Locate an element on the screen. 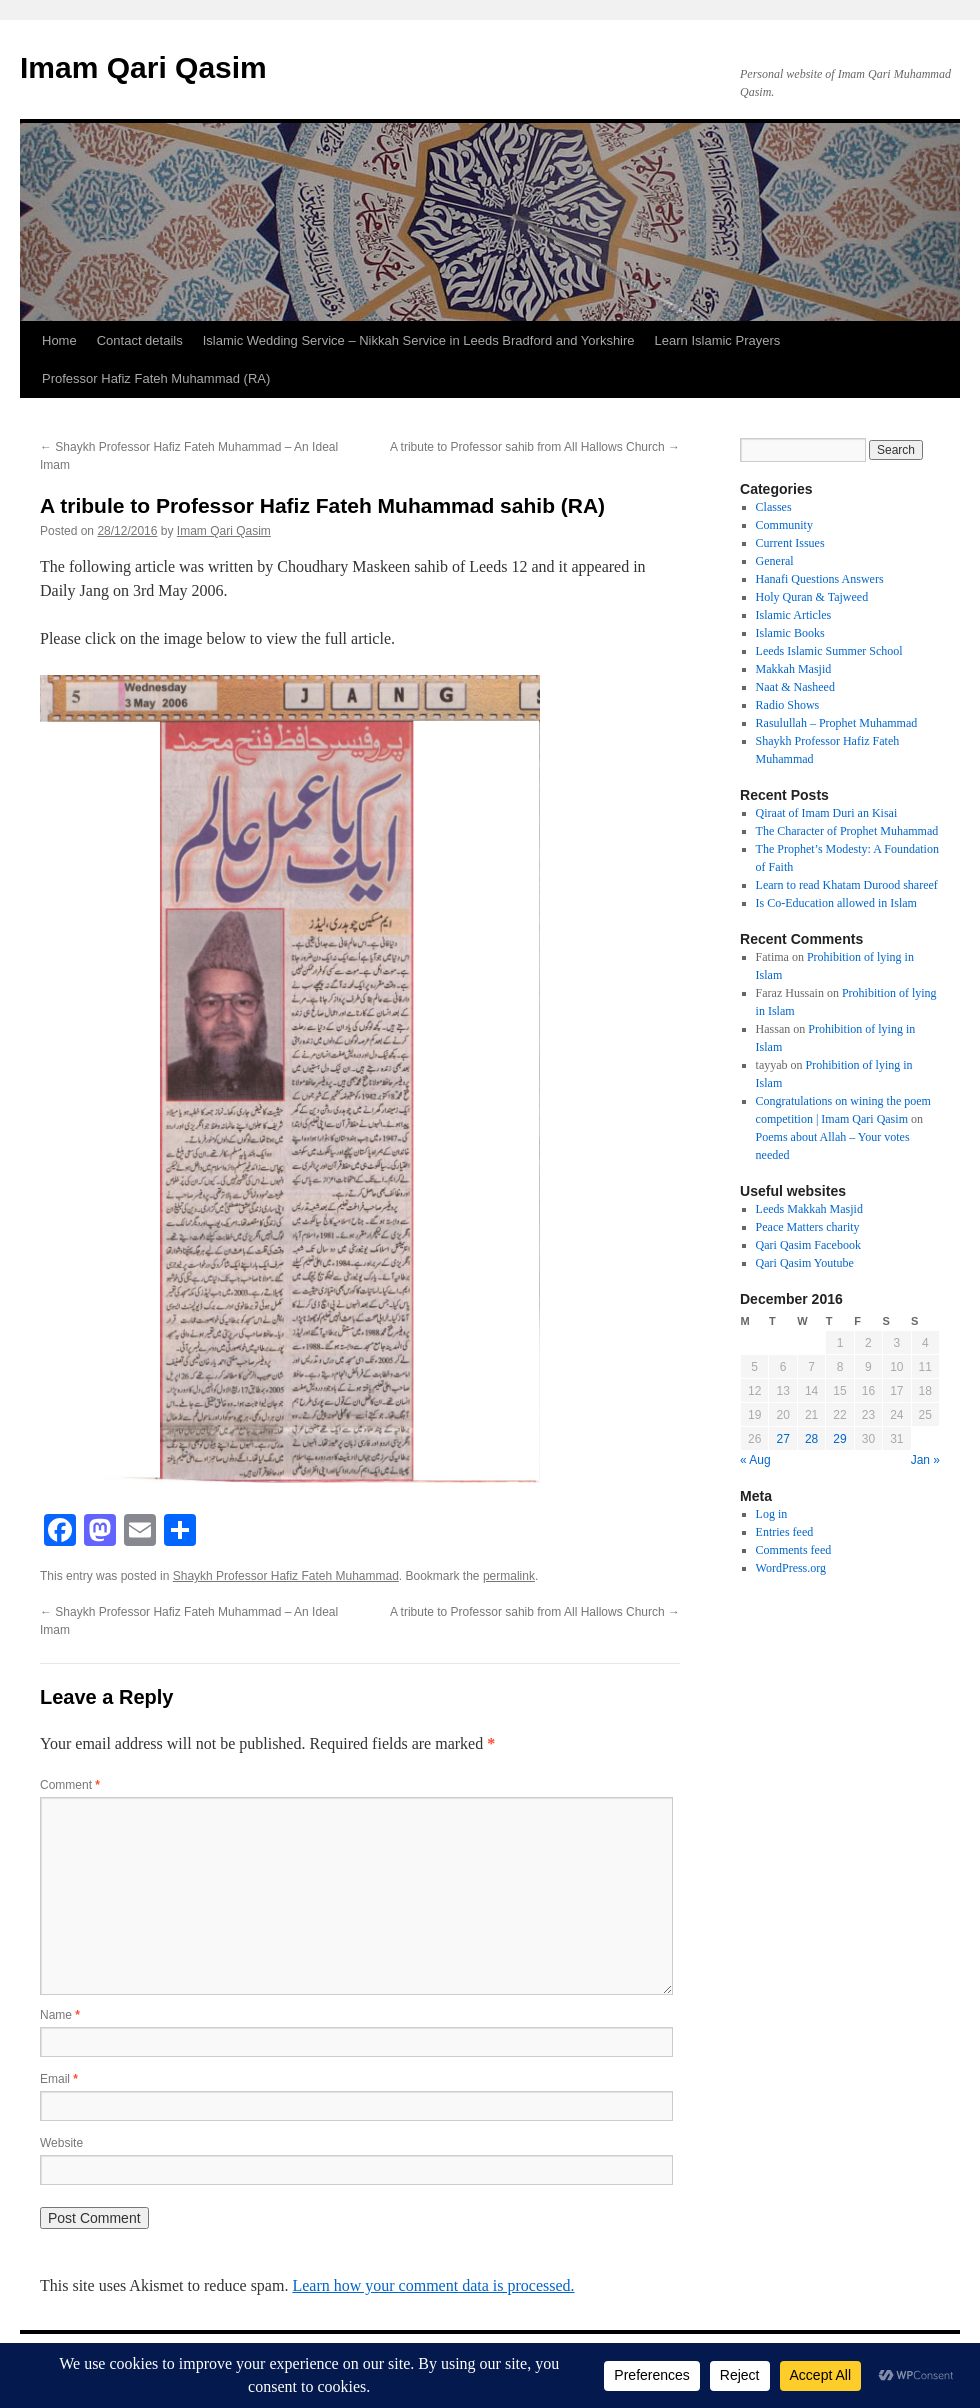 The image size is (980, 2408). Community is located at coordinates (784, 525).